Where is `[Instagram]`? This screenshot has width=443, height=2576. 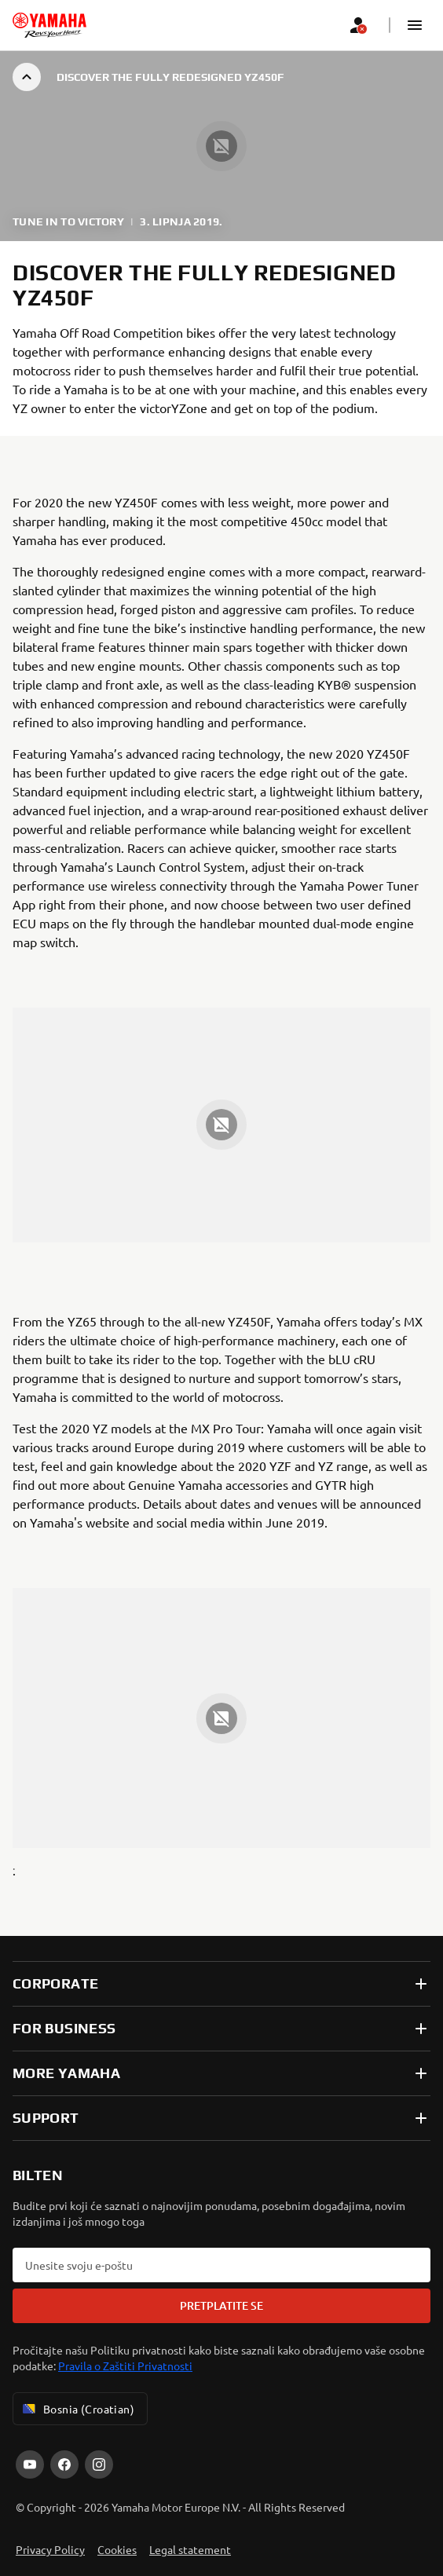
[Instagram] is located at coordinates (99, 2464).